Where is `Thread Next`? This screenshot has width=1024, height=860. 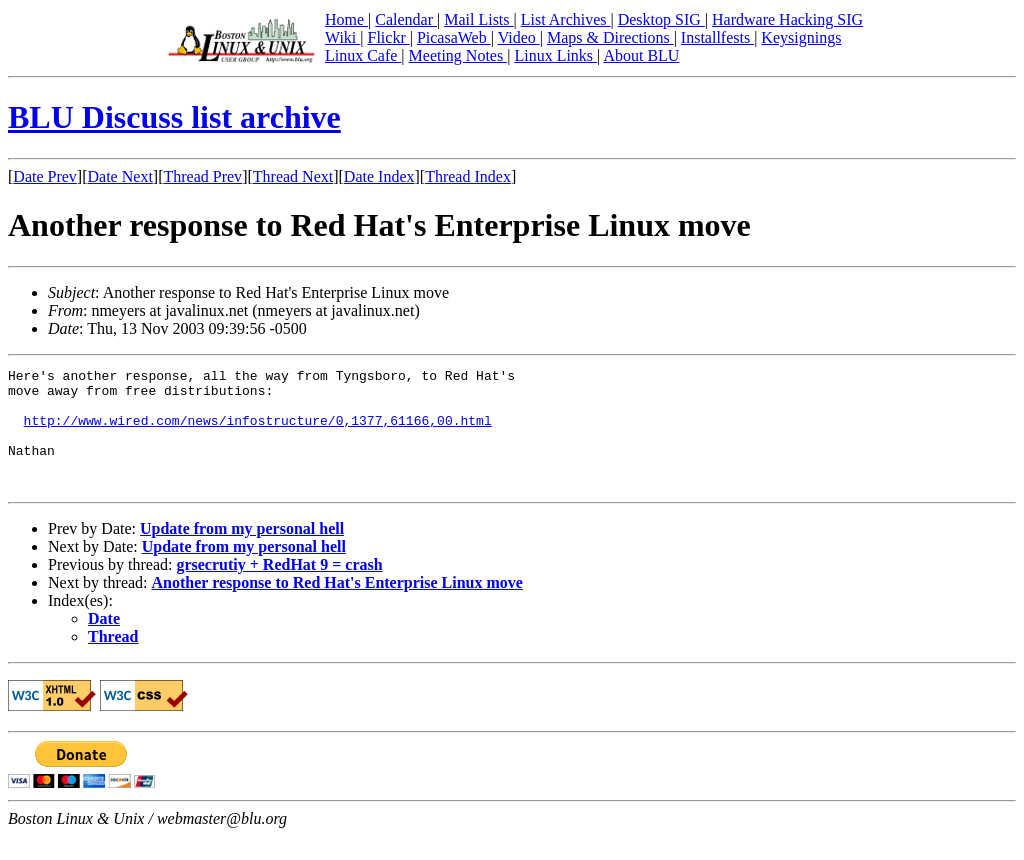 Thread Next is located at coordinates (293, 176).